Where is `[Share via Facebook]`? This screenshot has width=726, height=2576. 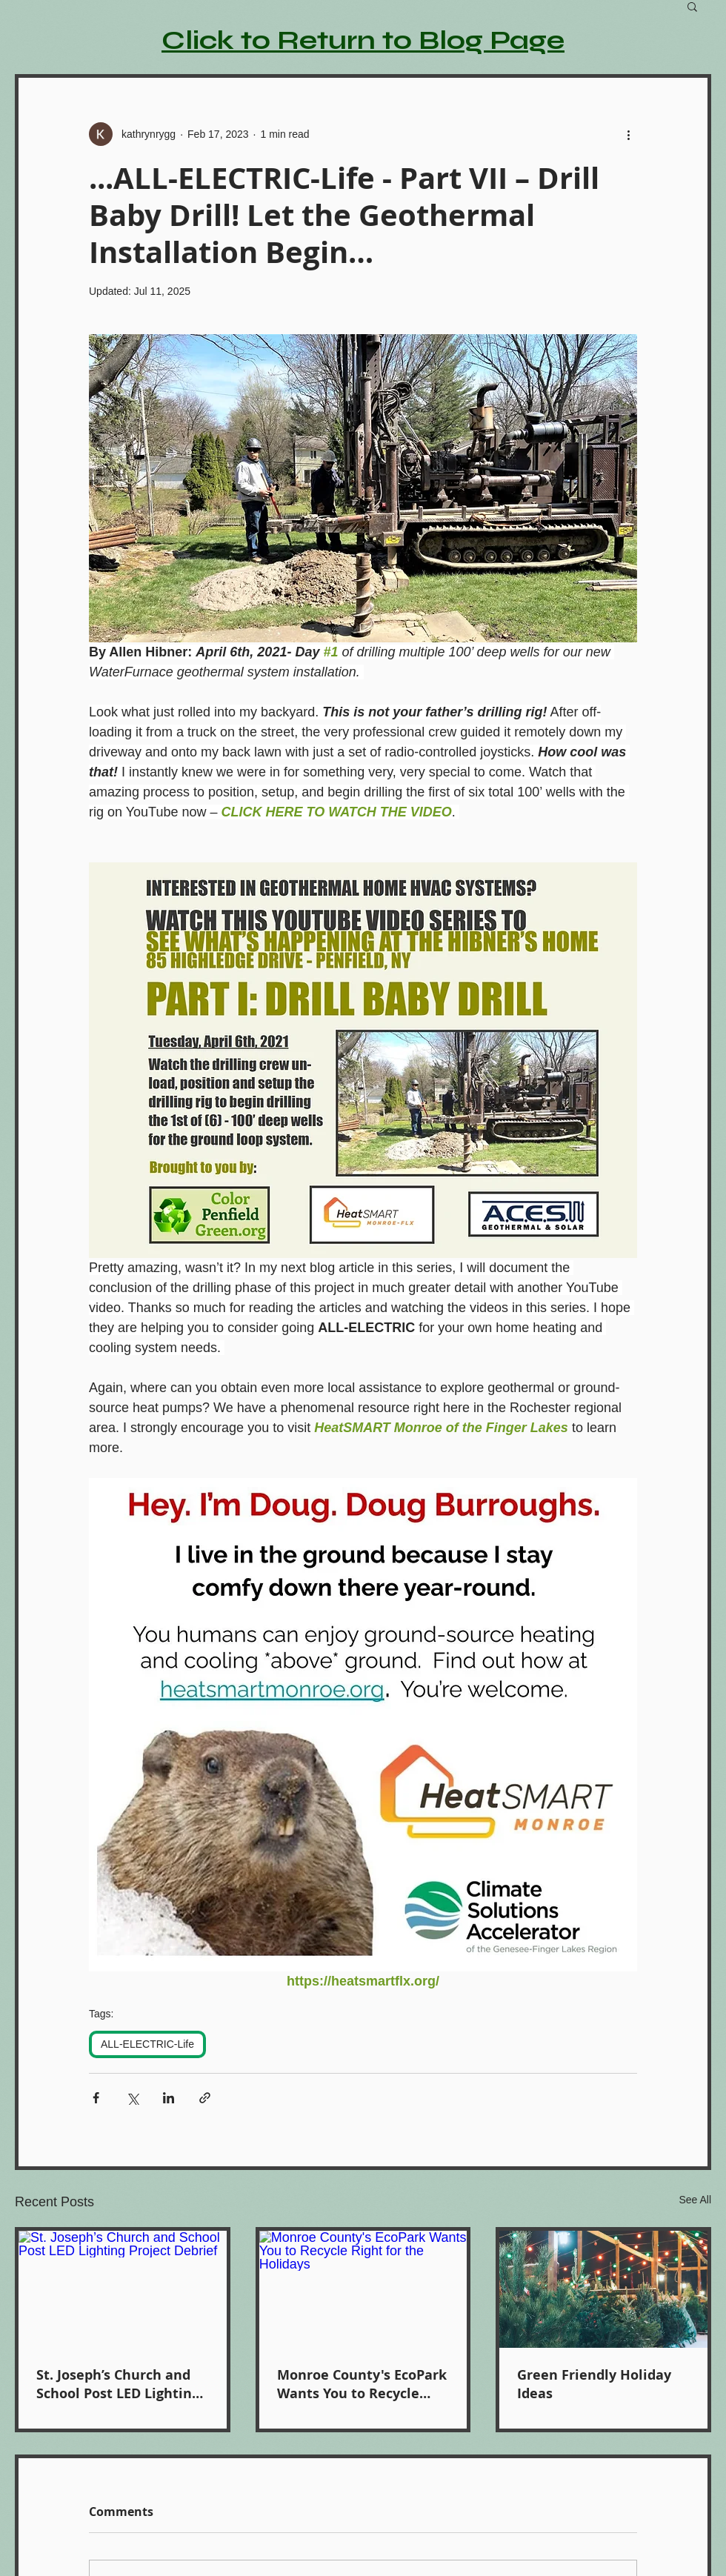
[Share via Facebook] is located at coordinates (96, 2098).